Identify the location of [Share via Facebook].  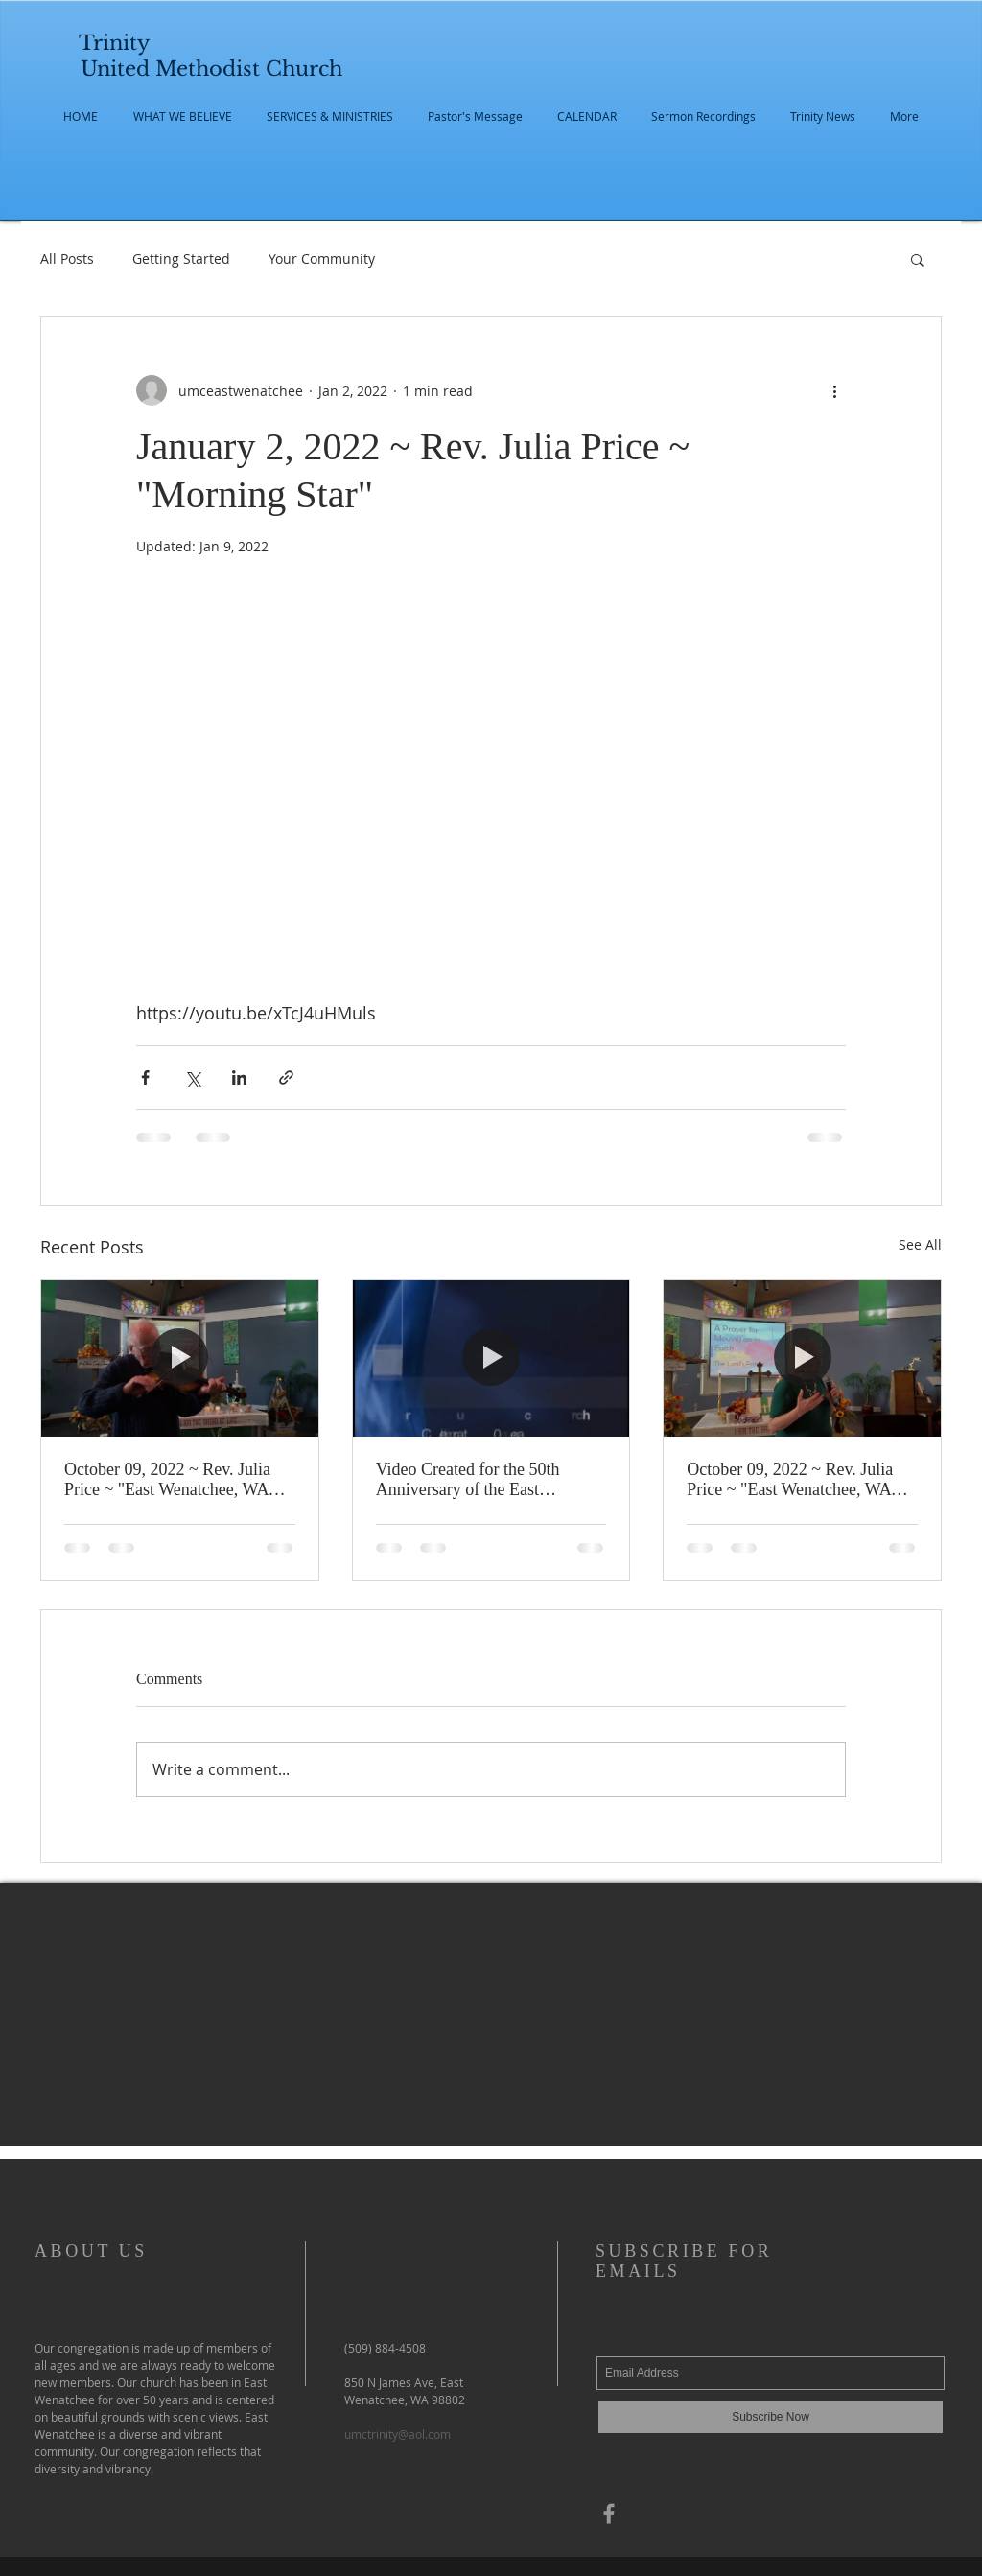
(145, 1077).